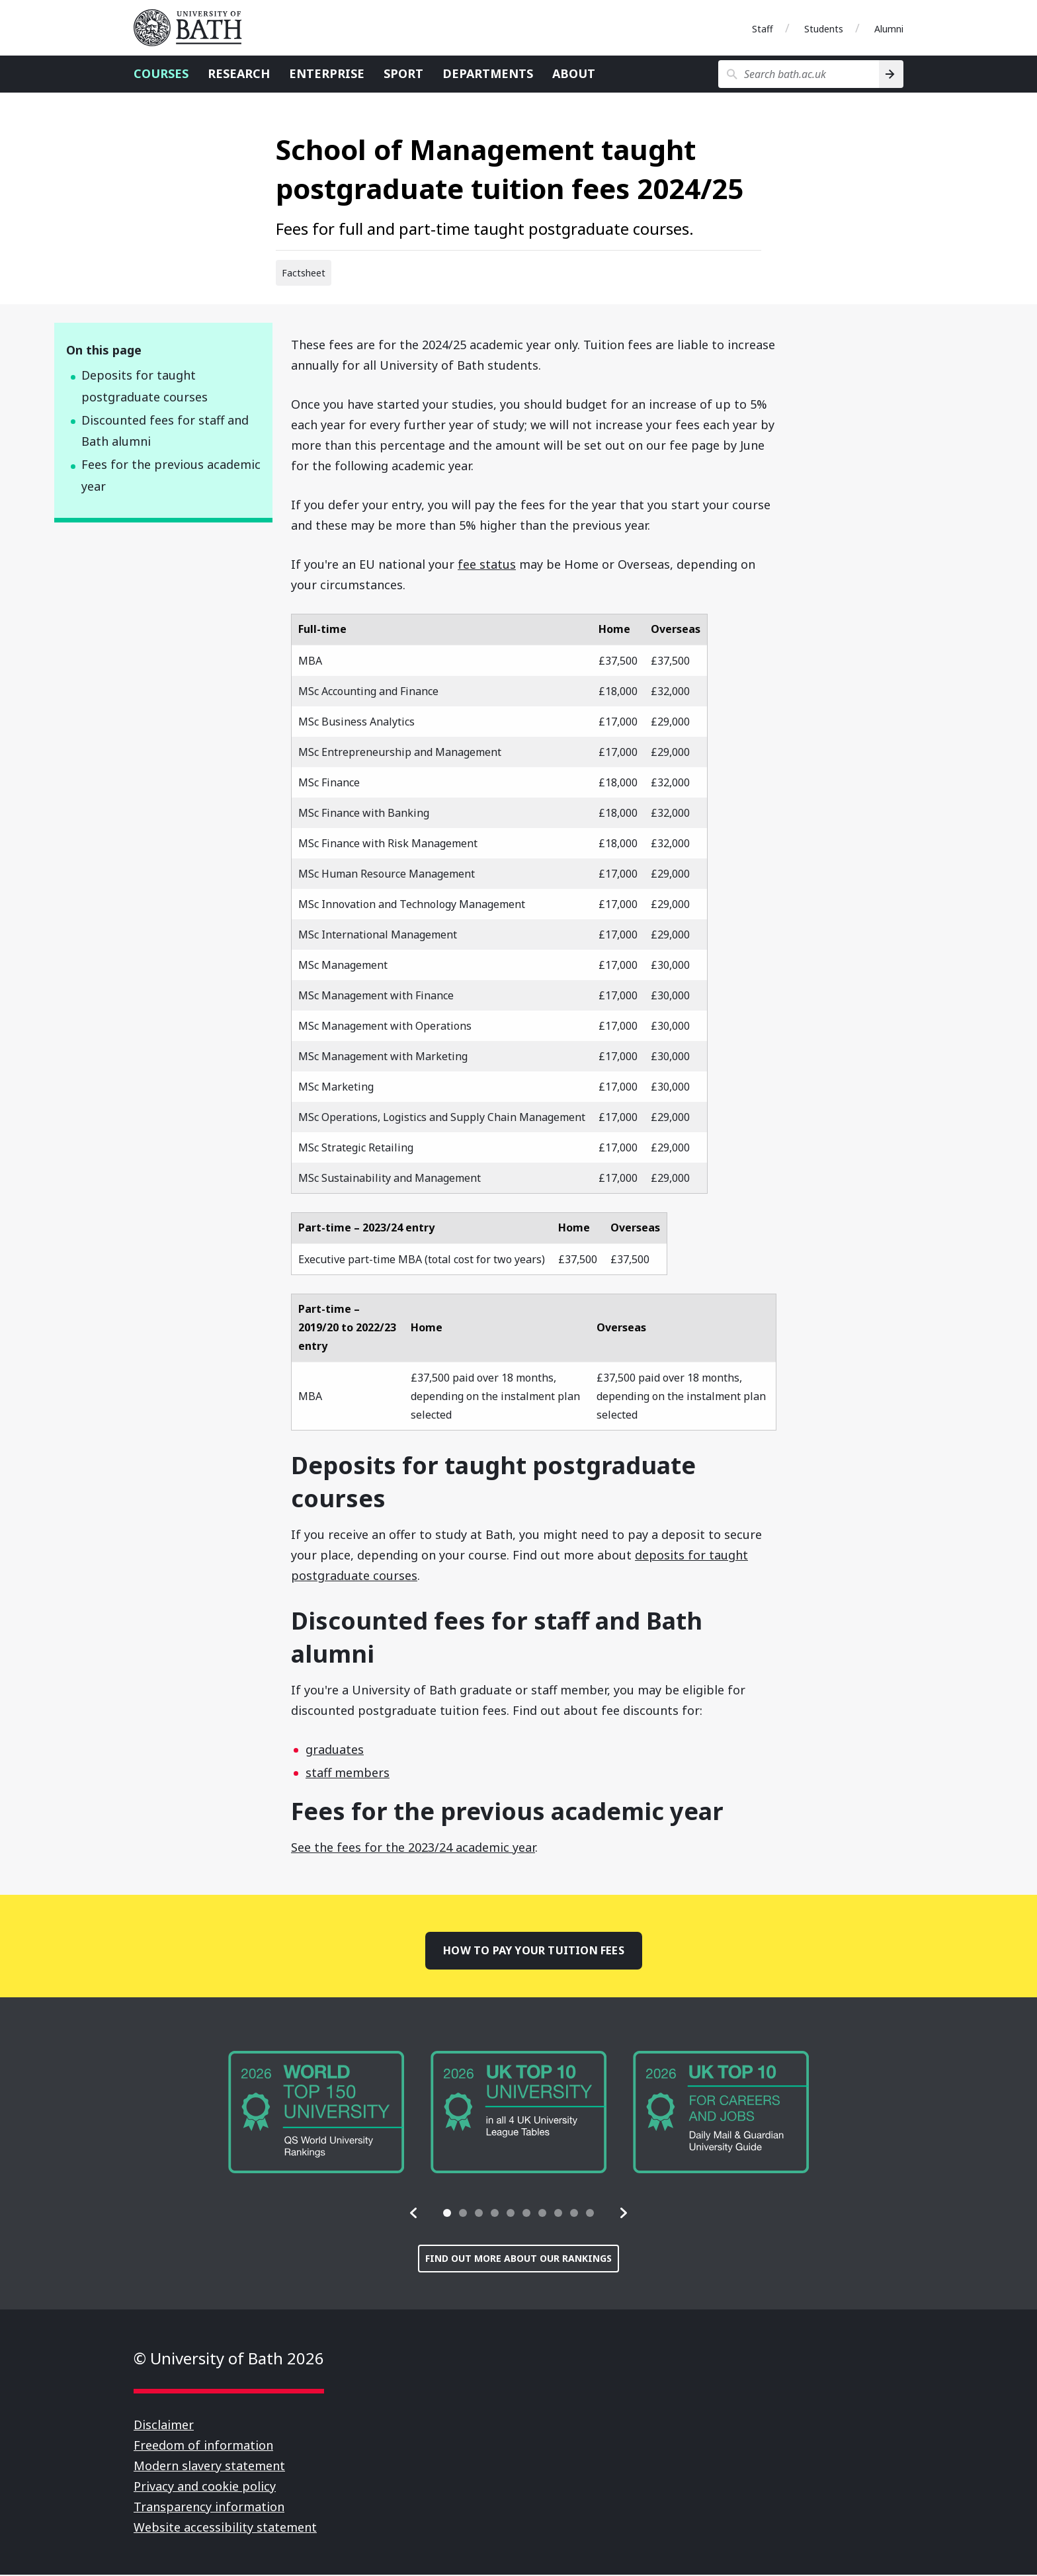 The height and width of the screenshot is (2576, 1037). Describe the element at coordinates (164, 2426) in the screenshot. I see `Disclaimer` at that location.